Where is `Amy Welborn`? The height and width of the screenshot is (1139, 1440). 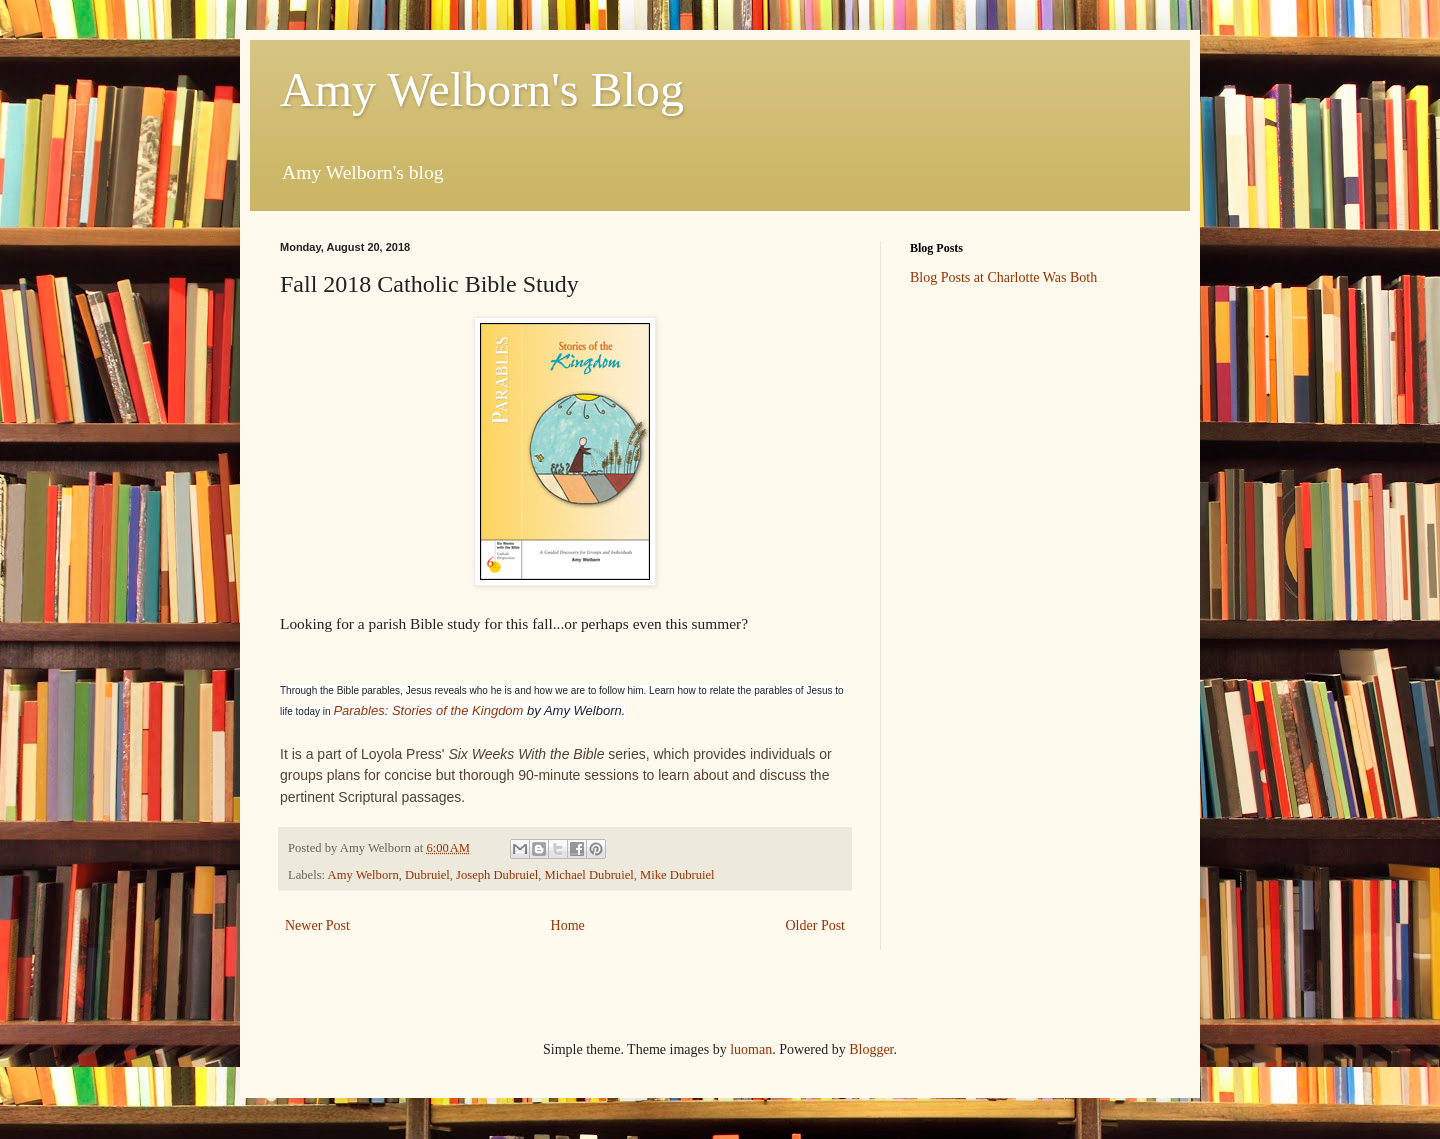 Amy Welborn is located at coordinates (363, 875).